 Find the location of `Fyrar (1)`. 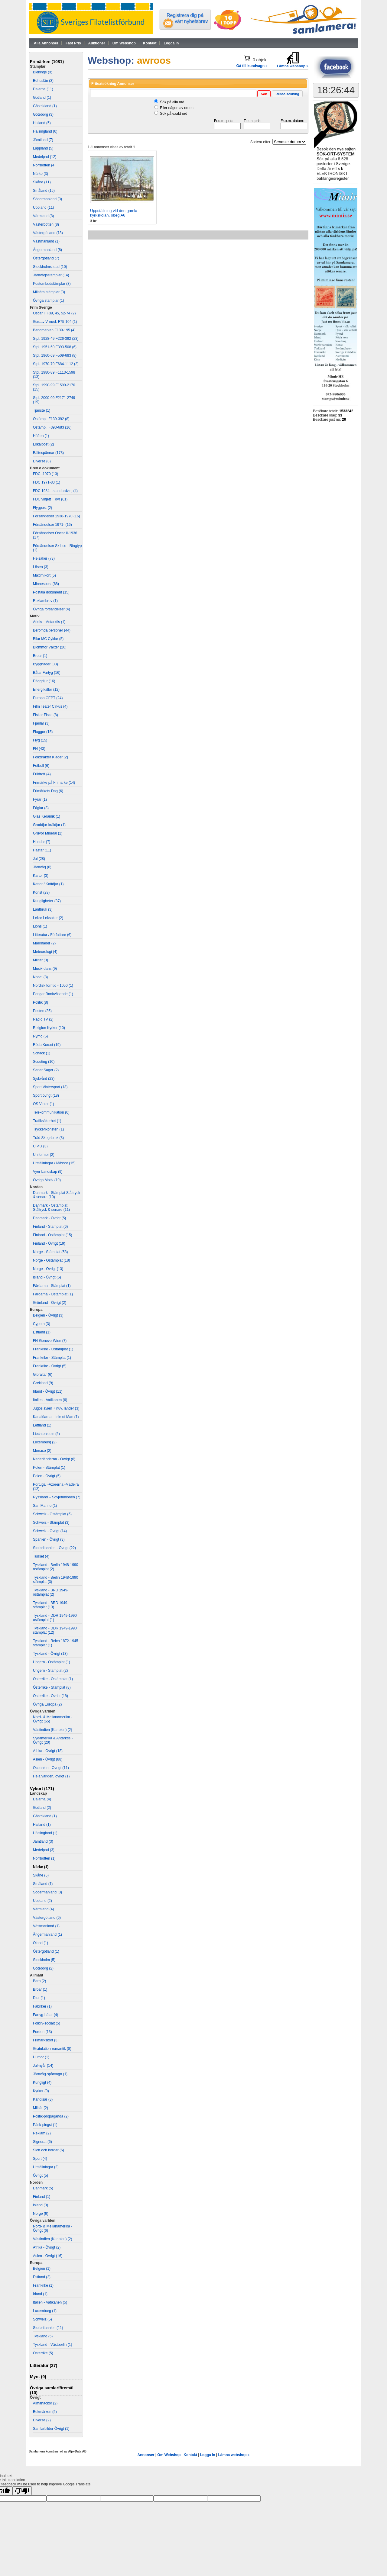

Fyrar (1) is located at coordinates (40, 799).